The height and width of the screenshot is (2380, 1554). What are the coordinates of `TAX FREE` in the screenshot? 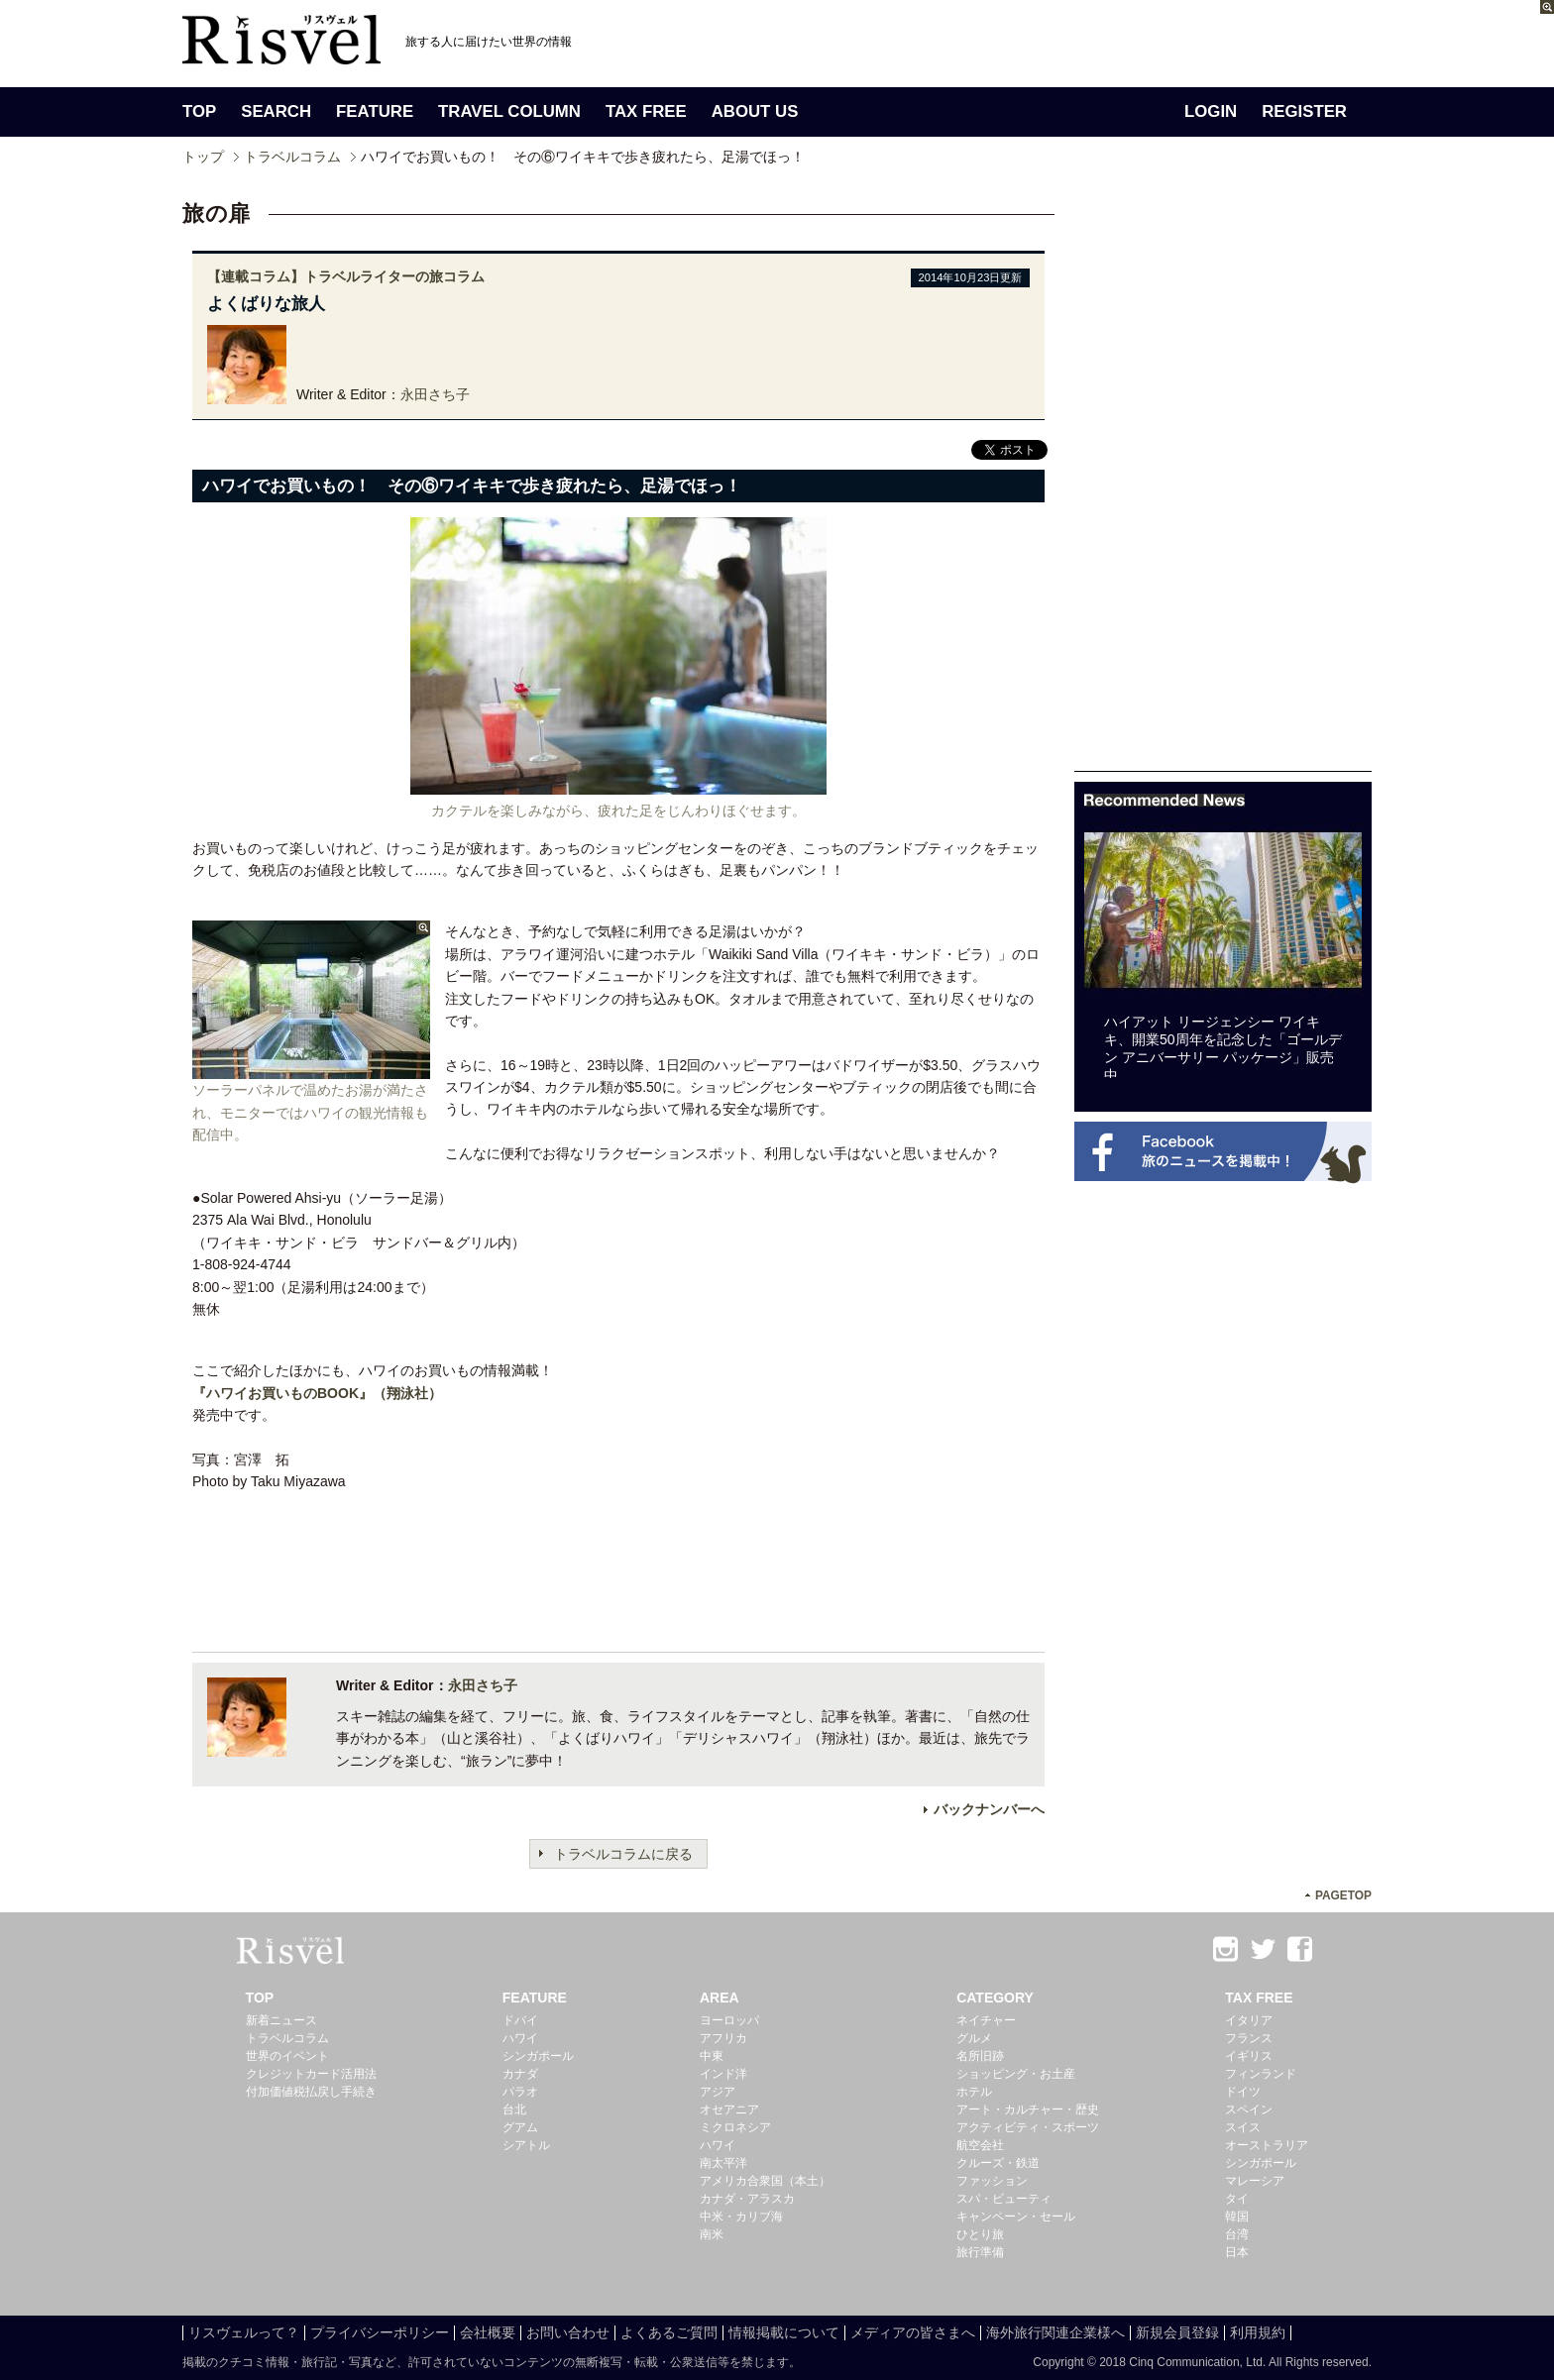 It's located at (646, 111).